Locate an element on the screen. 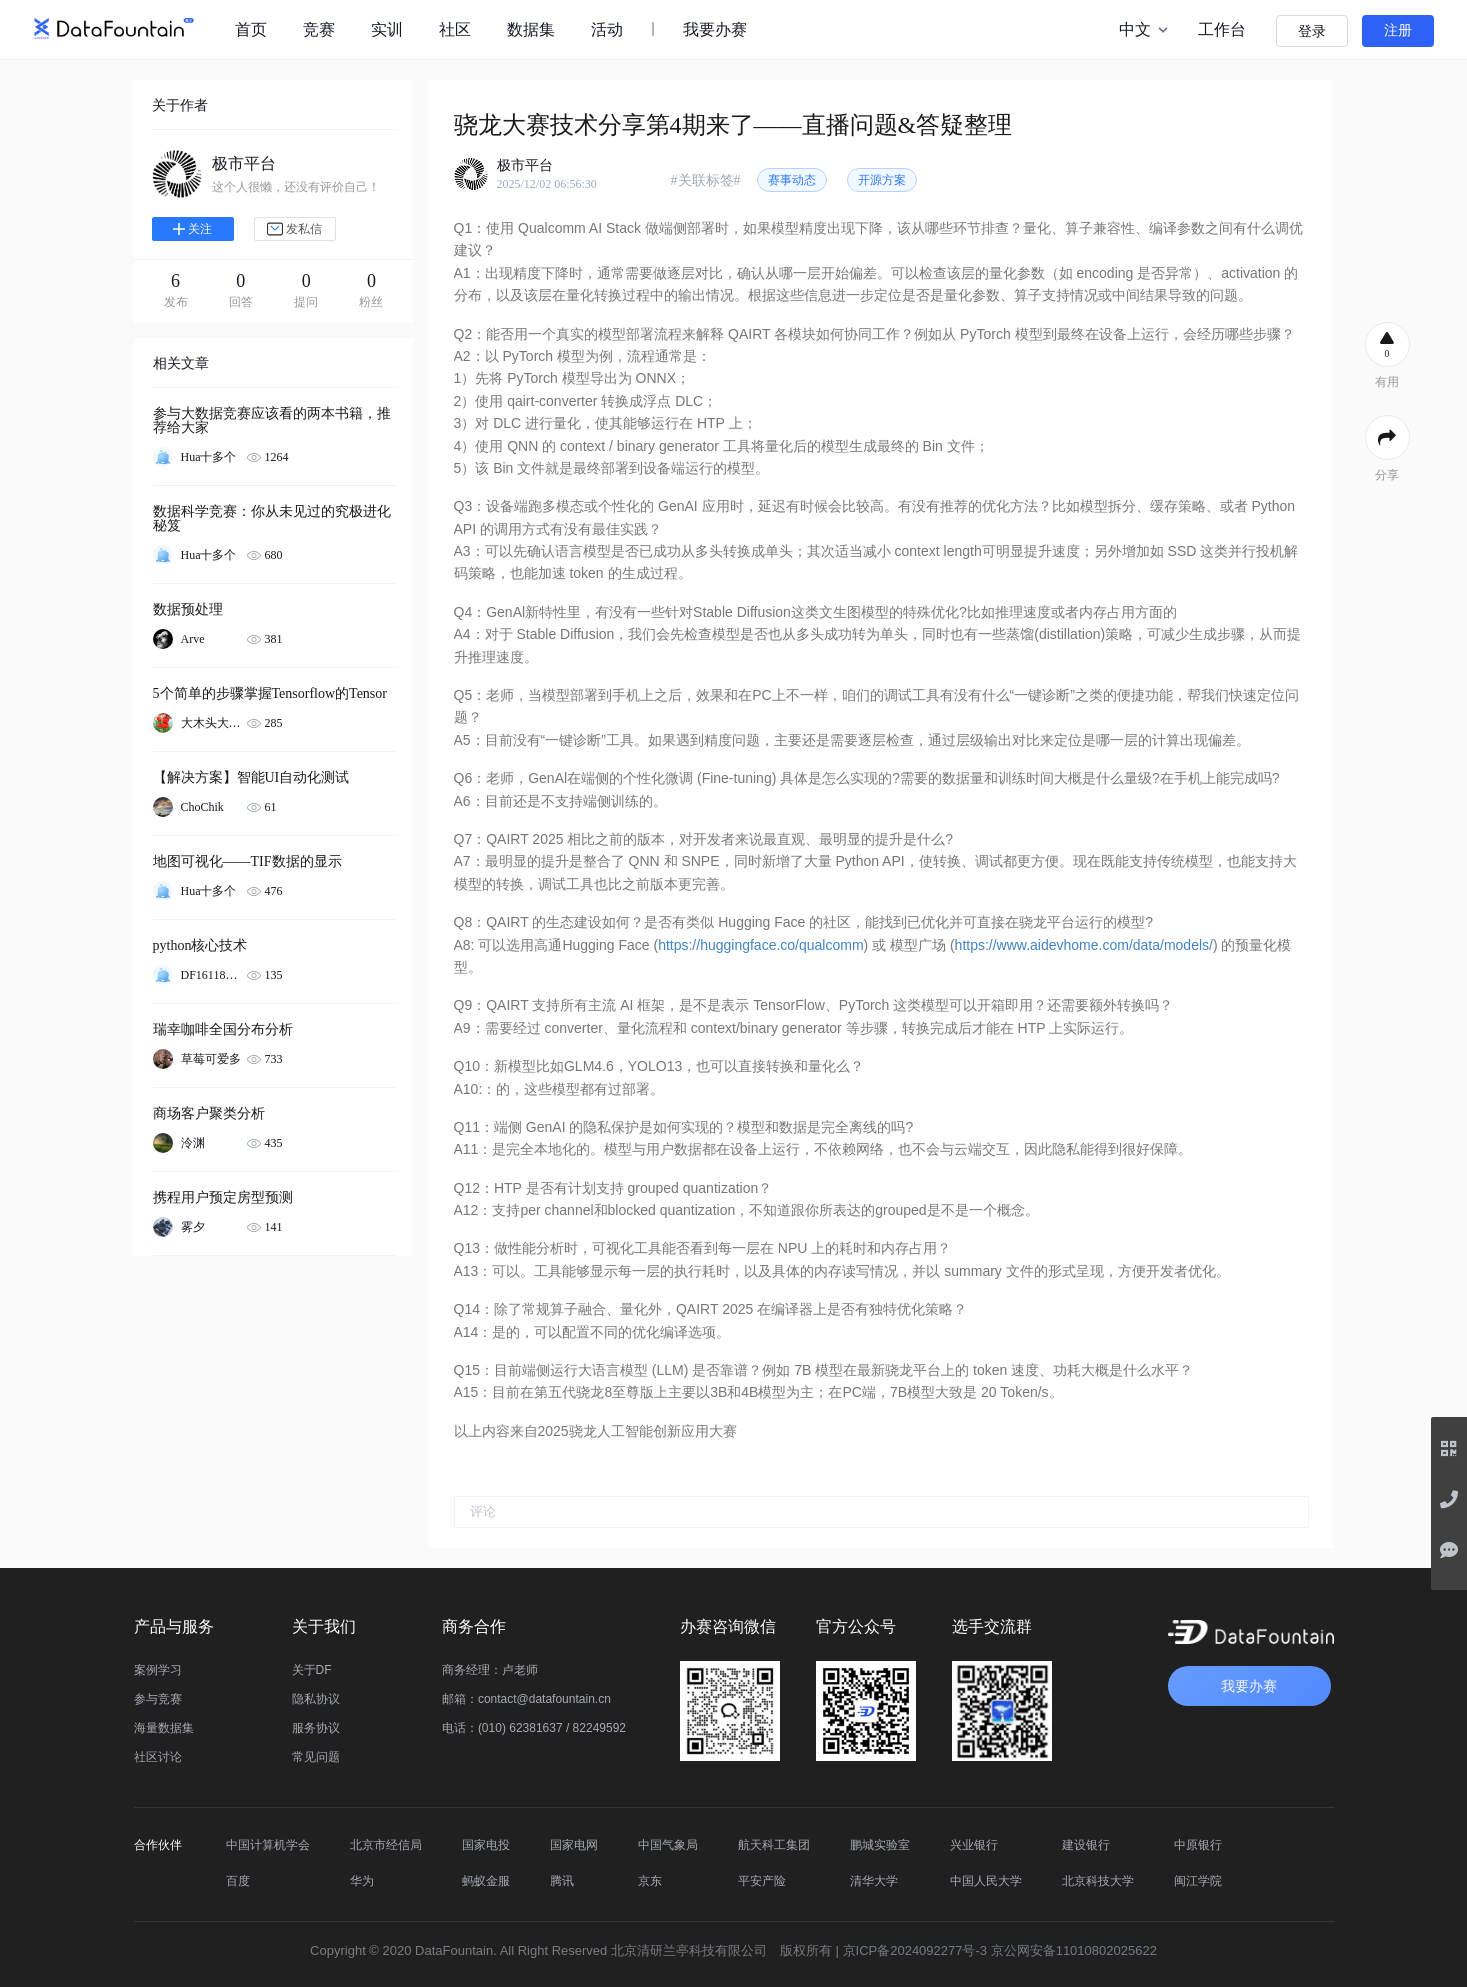 The width and height of the screenshot is (1467, 1987). 京ICP备2024092277号-3 京公网安备11010802025622 is located at coordinates (1000, 1950).